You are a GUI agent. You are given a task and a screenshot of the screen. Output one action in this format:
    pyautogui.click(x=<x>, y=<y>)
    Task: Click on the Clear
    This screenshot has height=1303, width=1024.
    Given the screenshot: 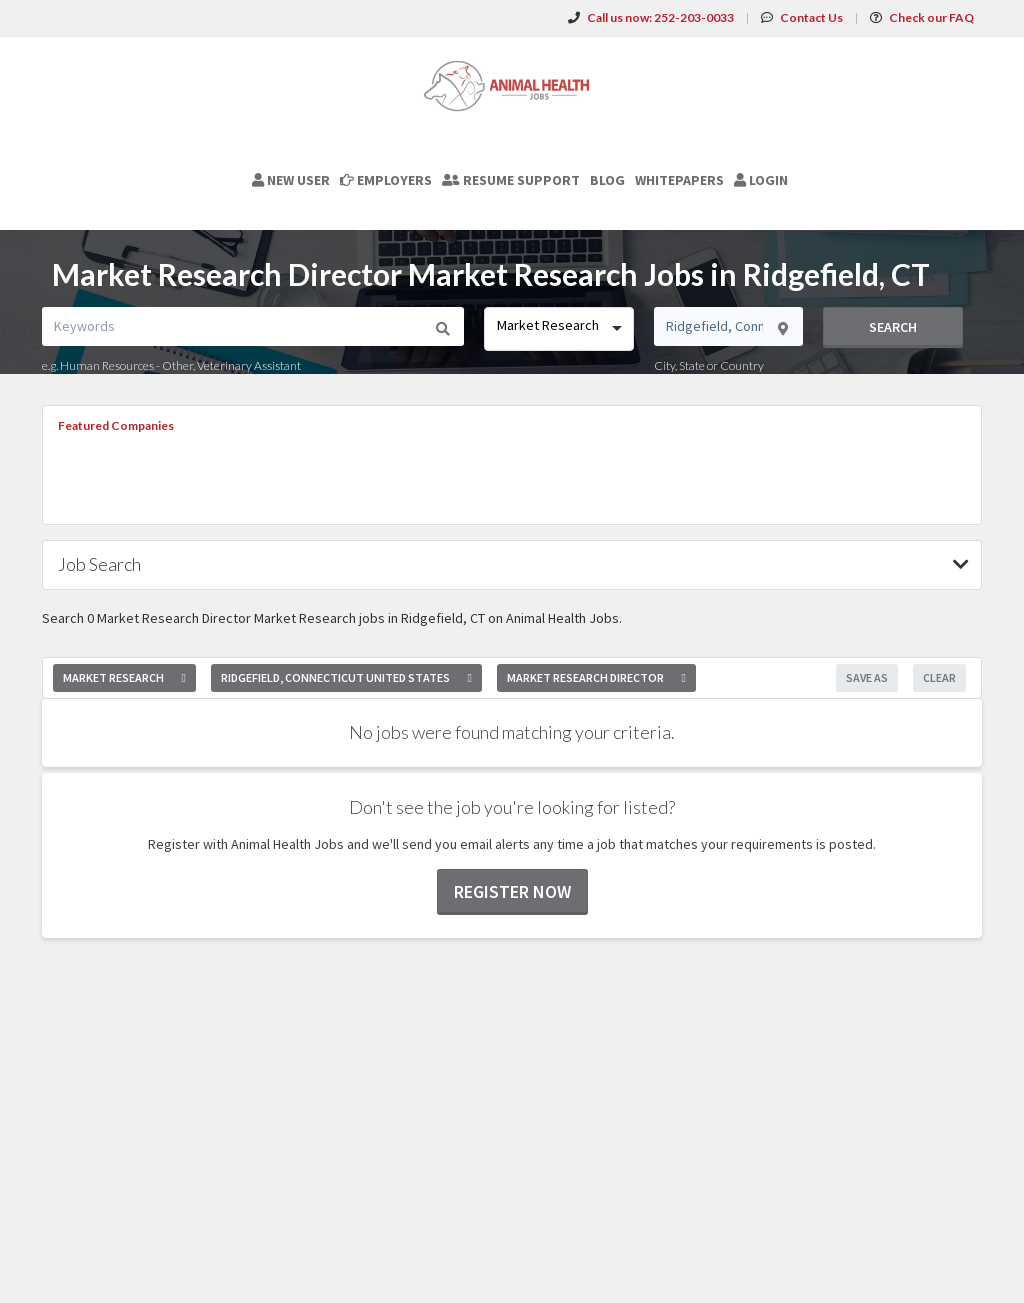 What is the action you would take?
    pyautogui.click(x=939, y=677)
    